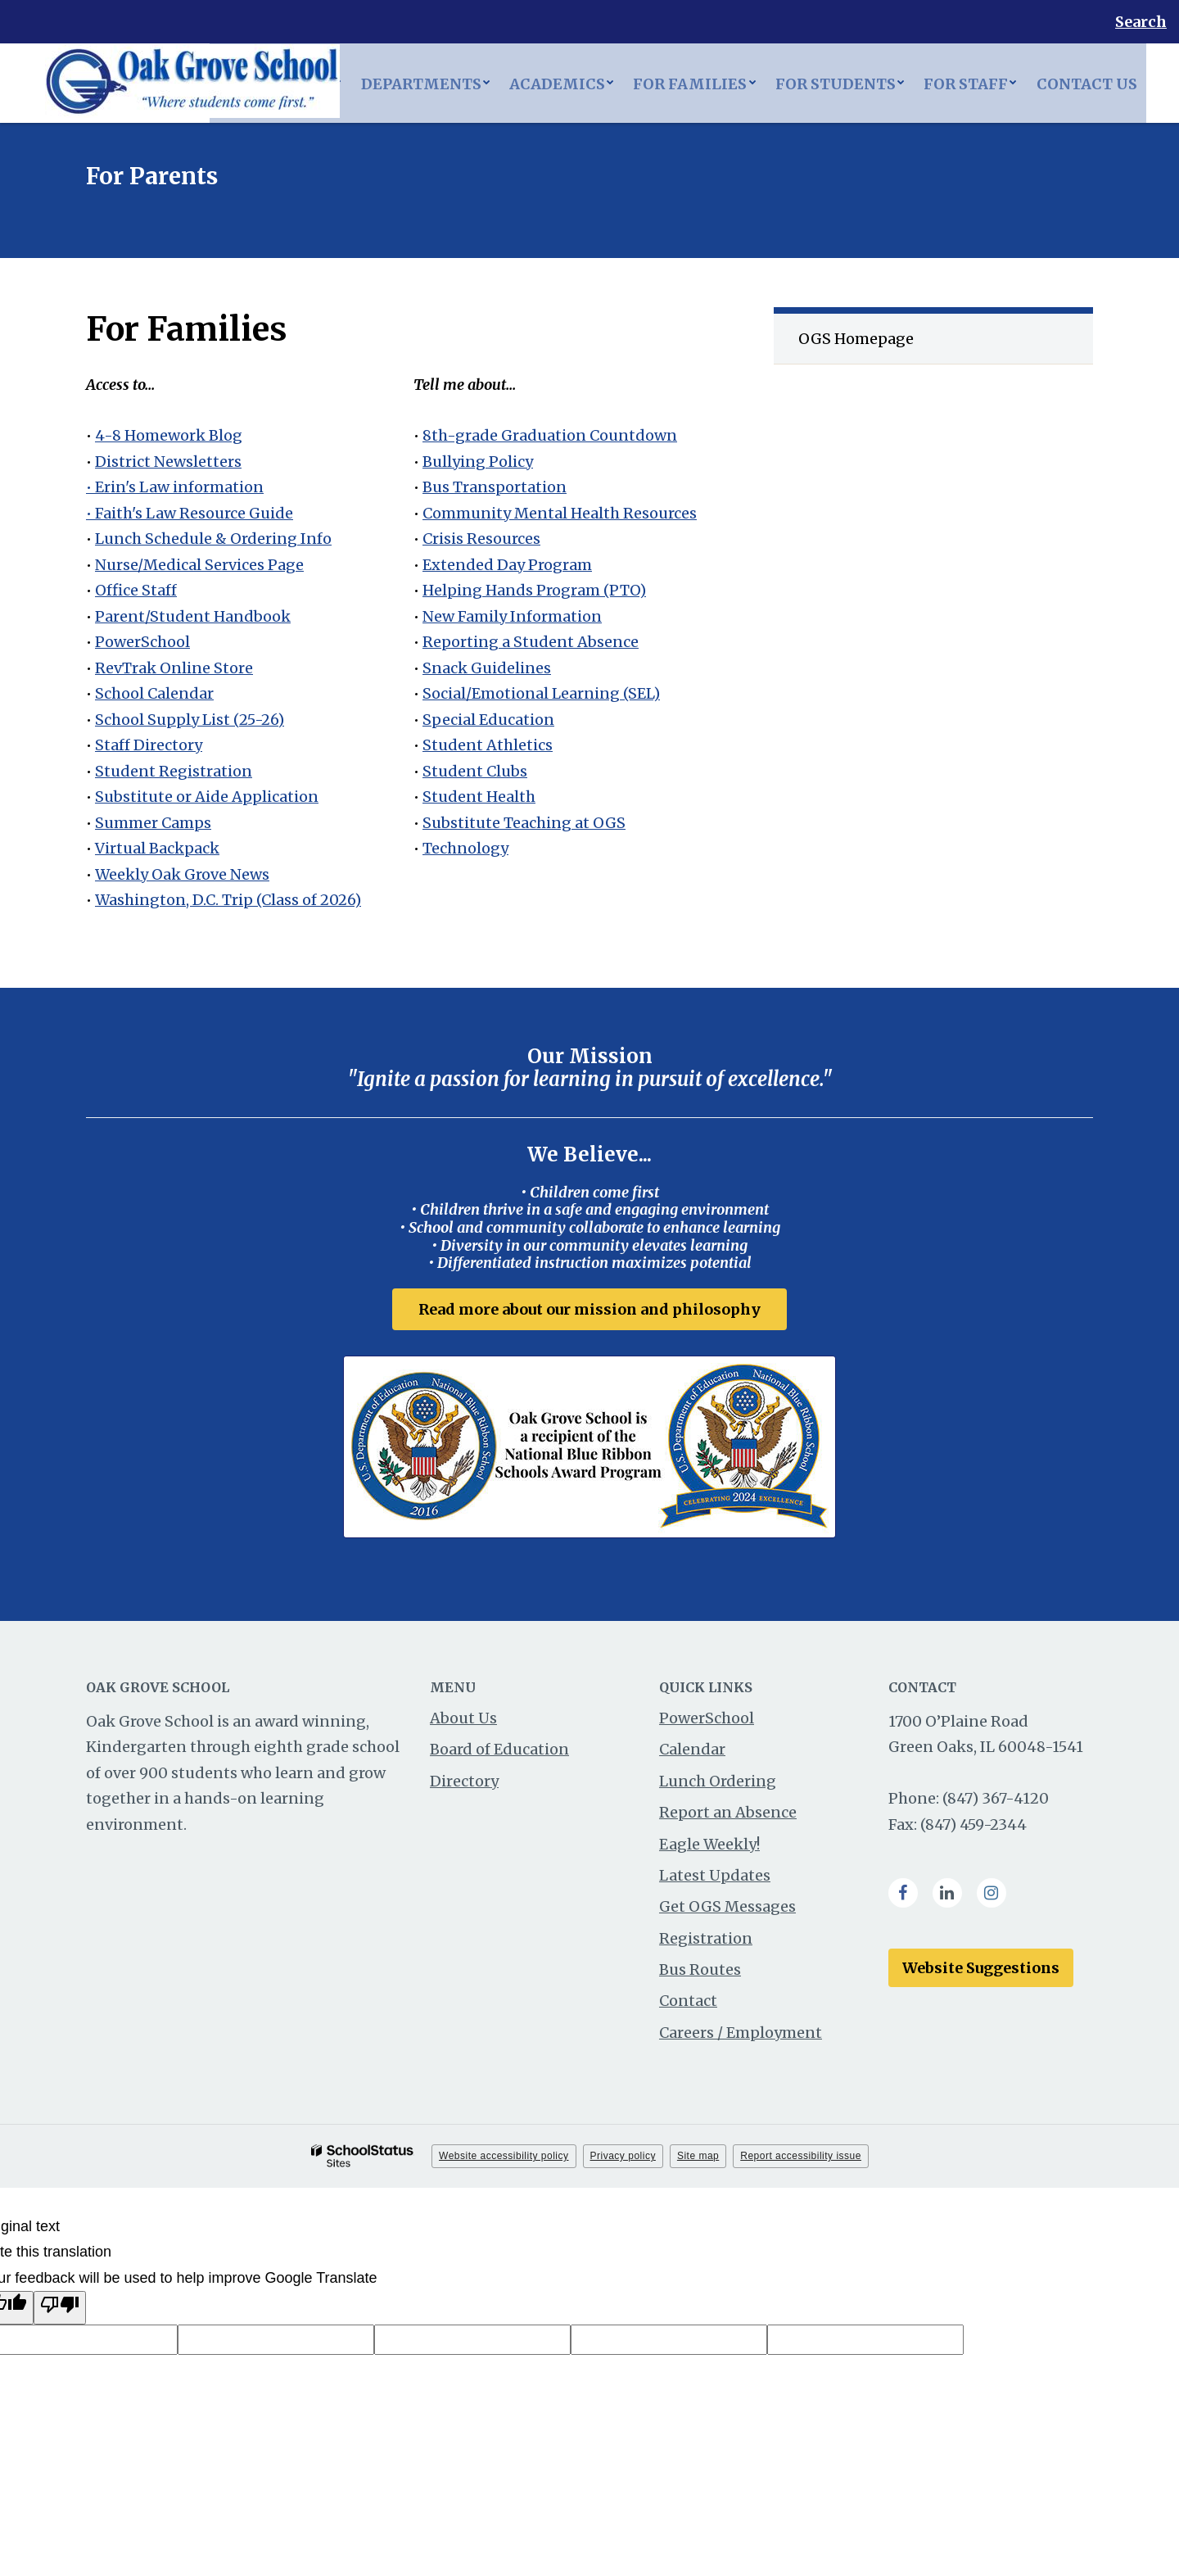 This screenshot has height=2576, width=1179. I want to click on Technology, so click(465, 848).